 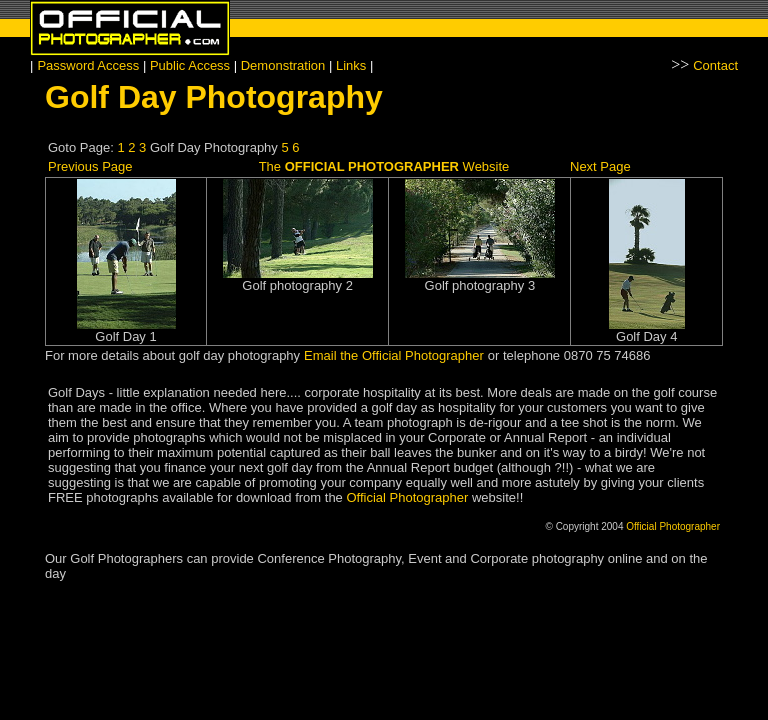 I want to click on Password Access, so click(x=90, y=65).